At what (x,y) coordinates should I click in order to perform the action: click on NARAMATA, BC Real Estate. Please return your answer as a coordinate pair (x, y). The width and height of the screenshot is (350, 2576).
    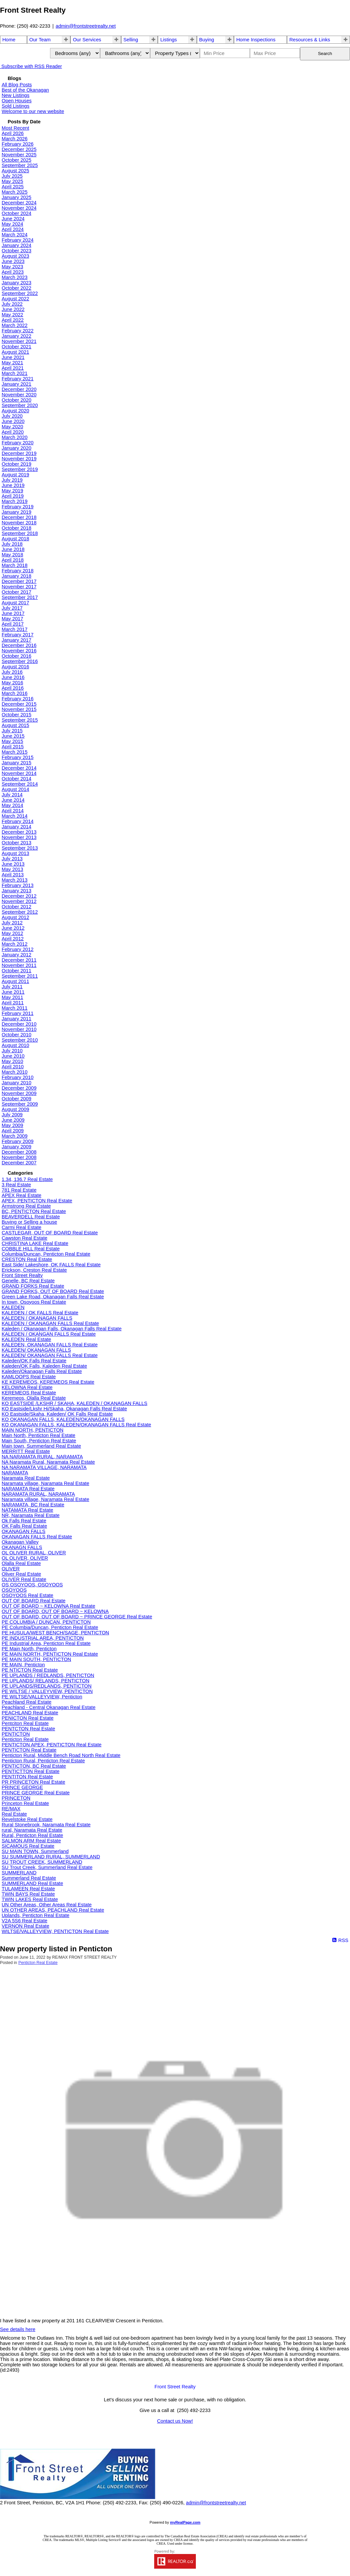
    Looking at the image, I should click on (33, 1504).